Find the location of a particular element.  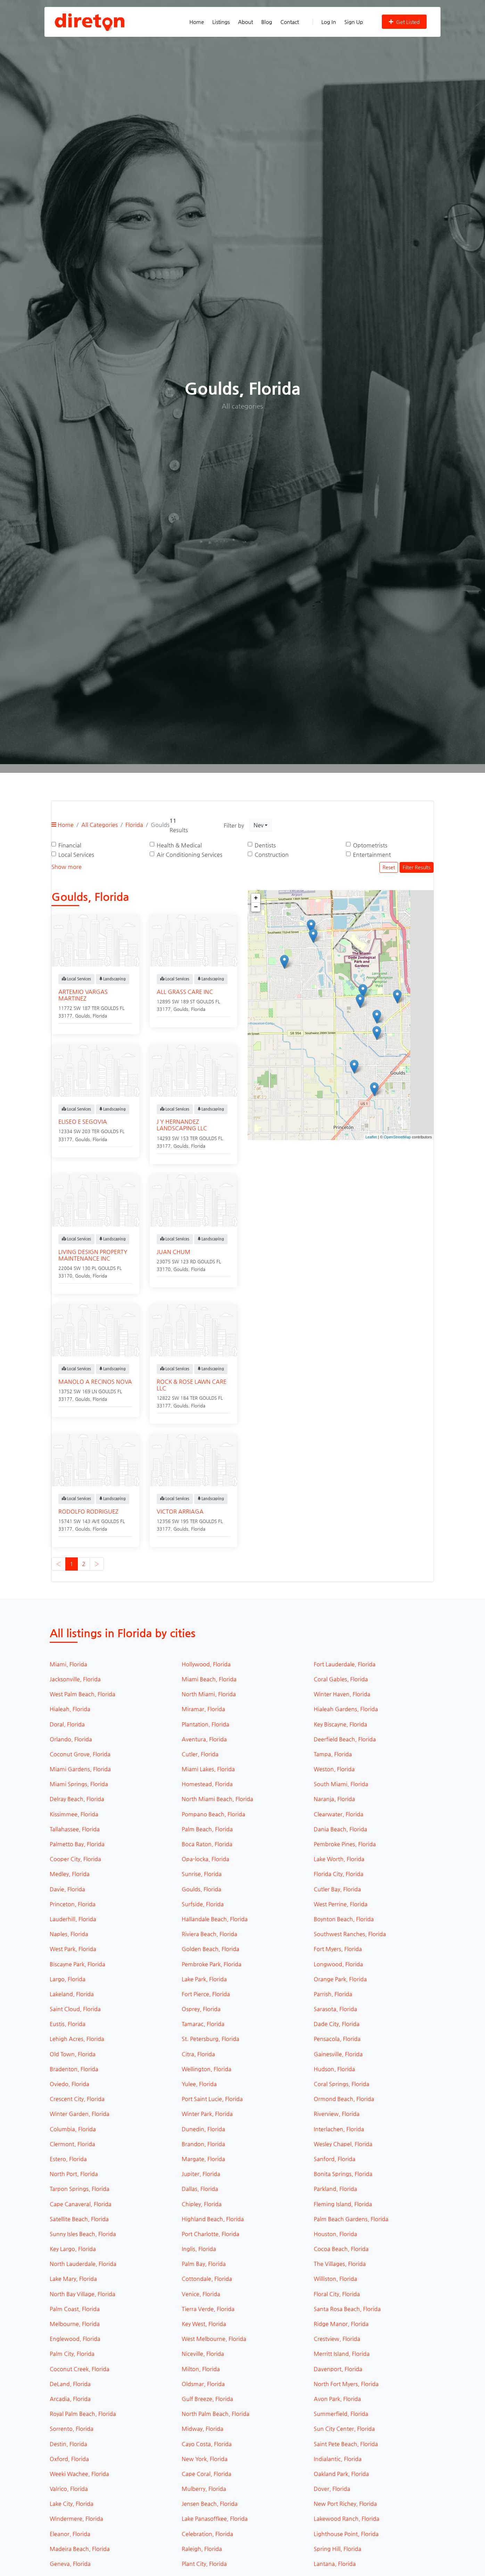

OpenStreetMap is located at coordinates (397, 1137).